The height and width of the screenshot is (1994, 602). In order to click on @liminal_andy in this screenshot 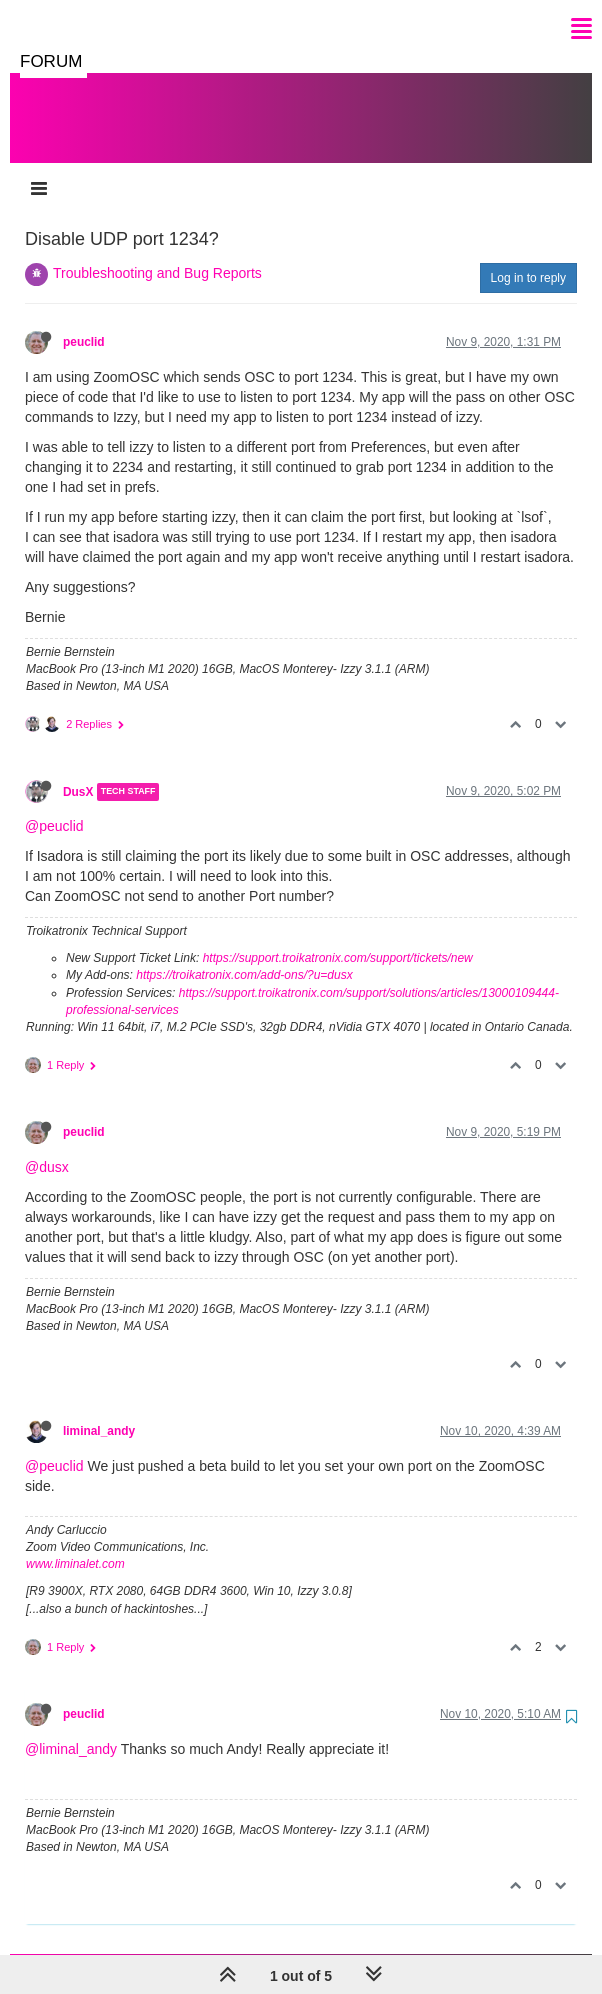, I will do `click(71, 1729)`.